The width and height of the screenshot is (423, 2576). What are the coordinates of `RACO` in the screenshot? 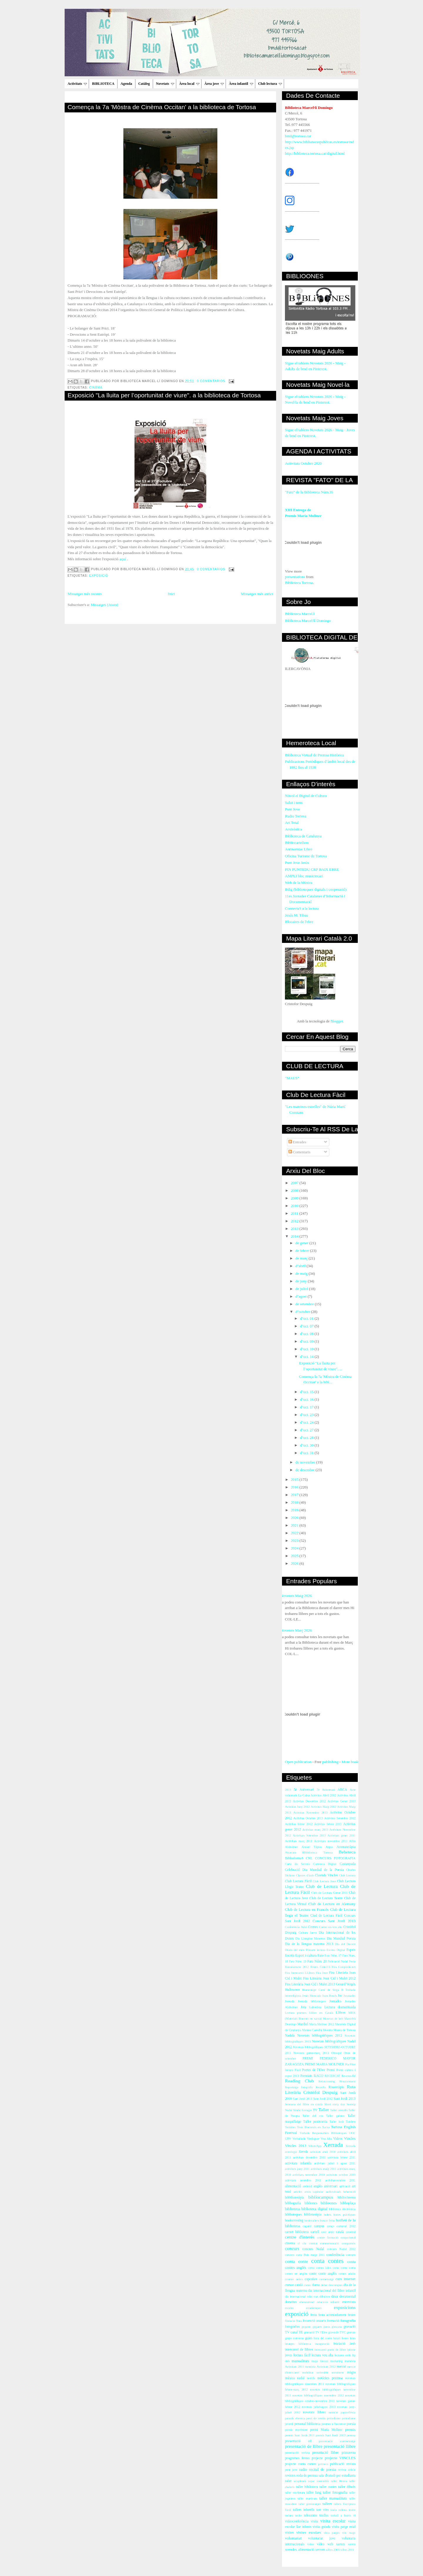 It's located at (318, 2076).